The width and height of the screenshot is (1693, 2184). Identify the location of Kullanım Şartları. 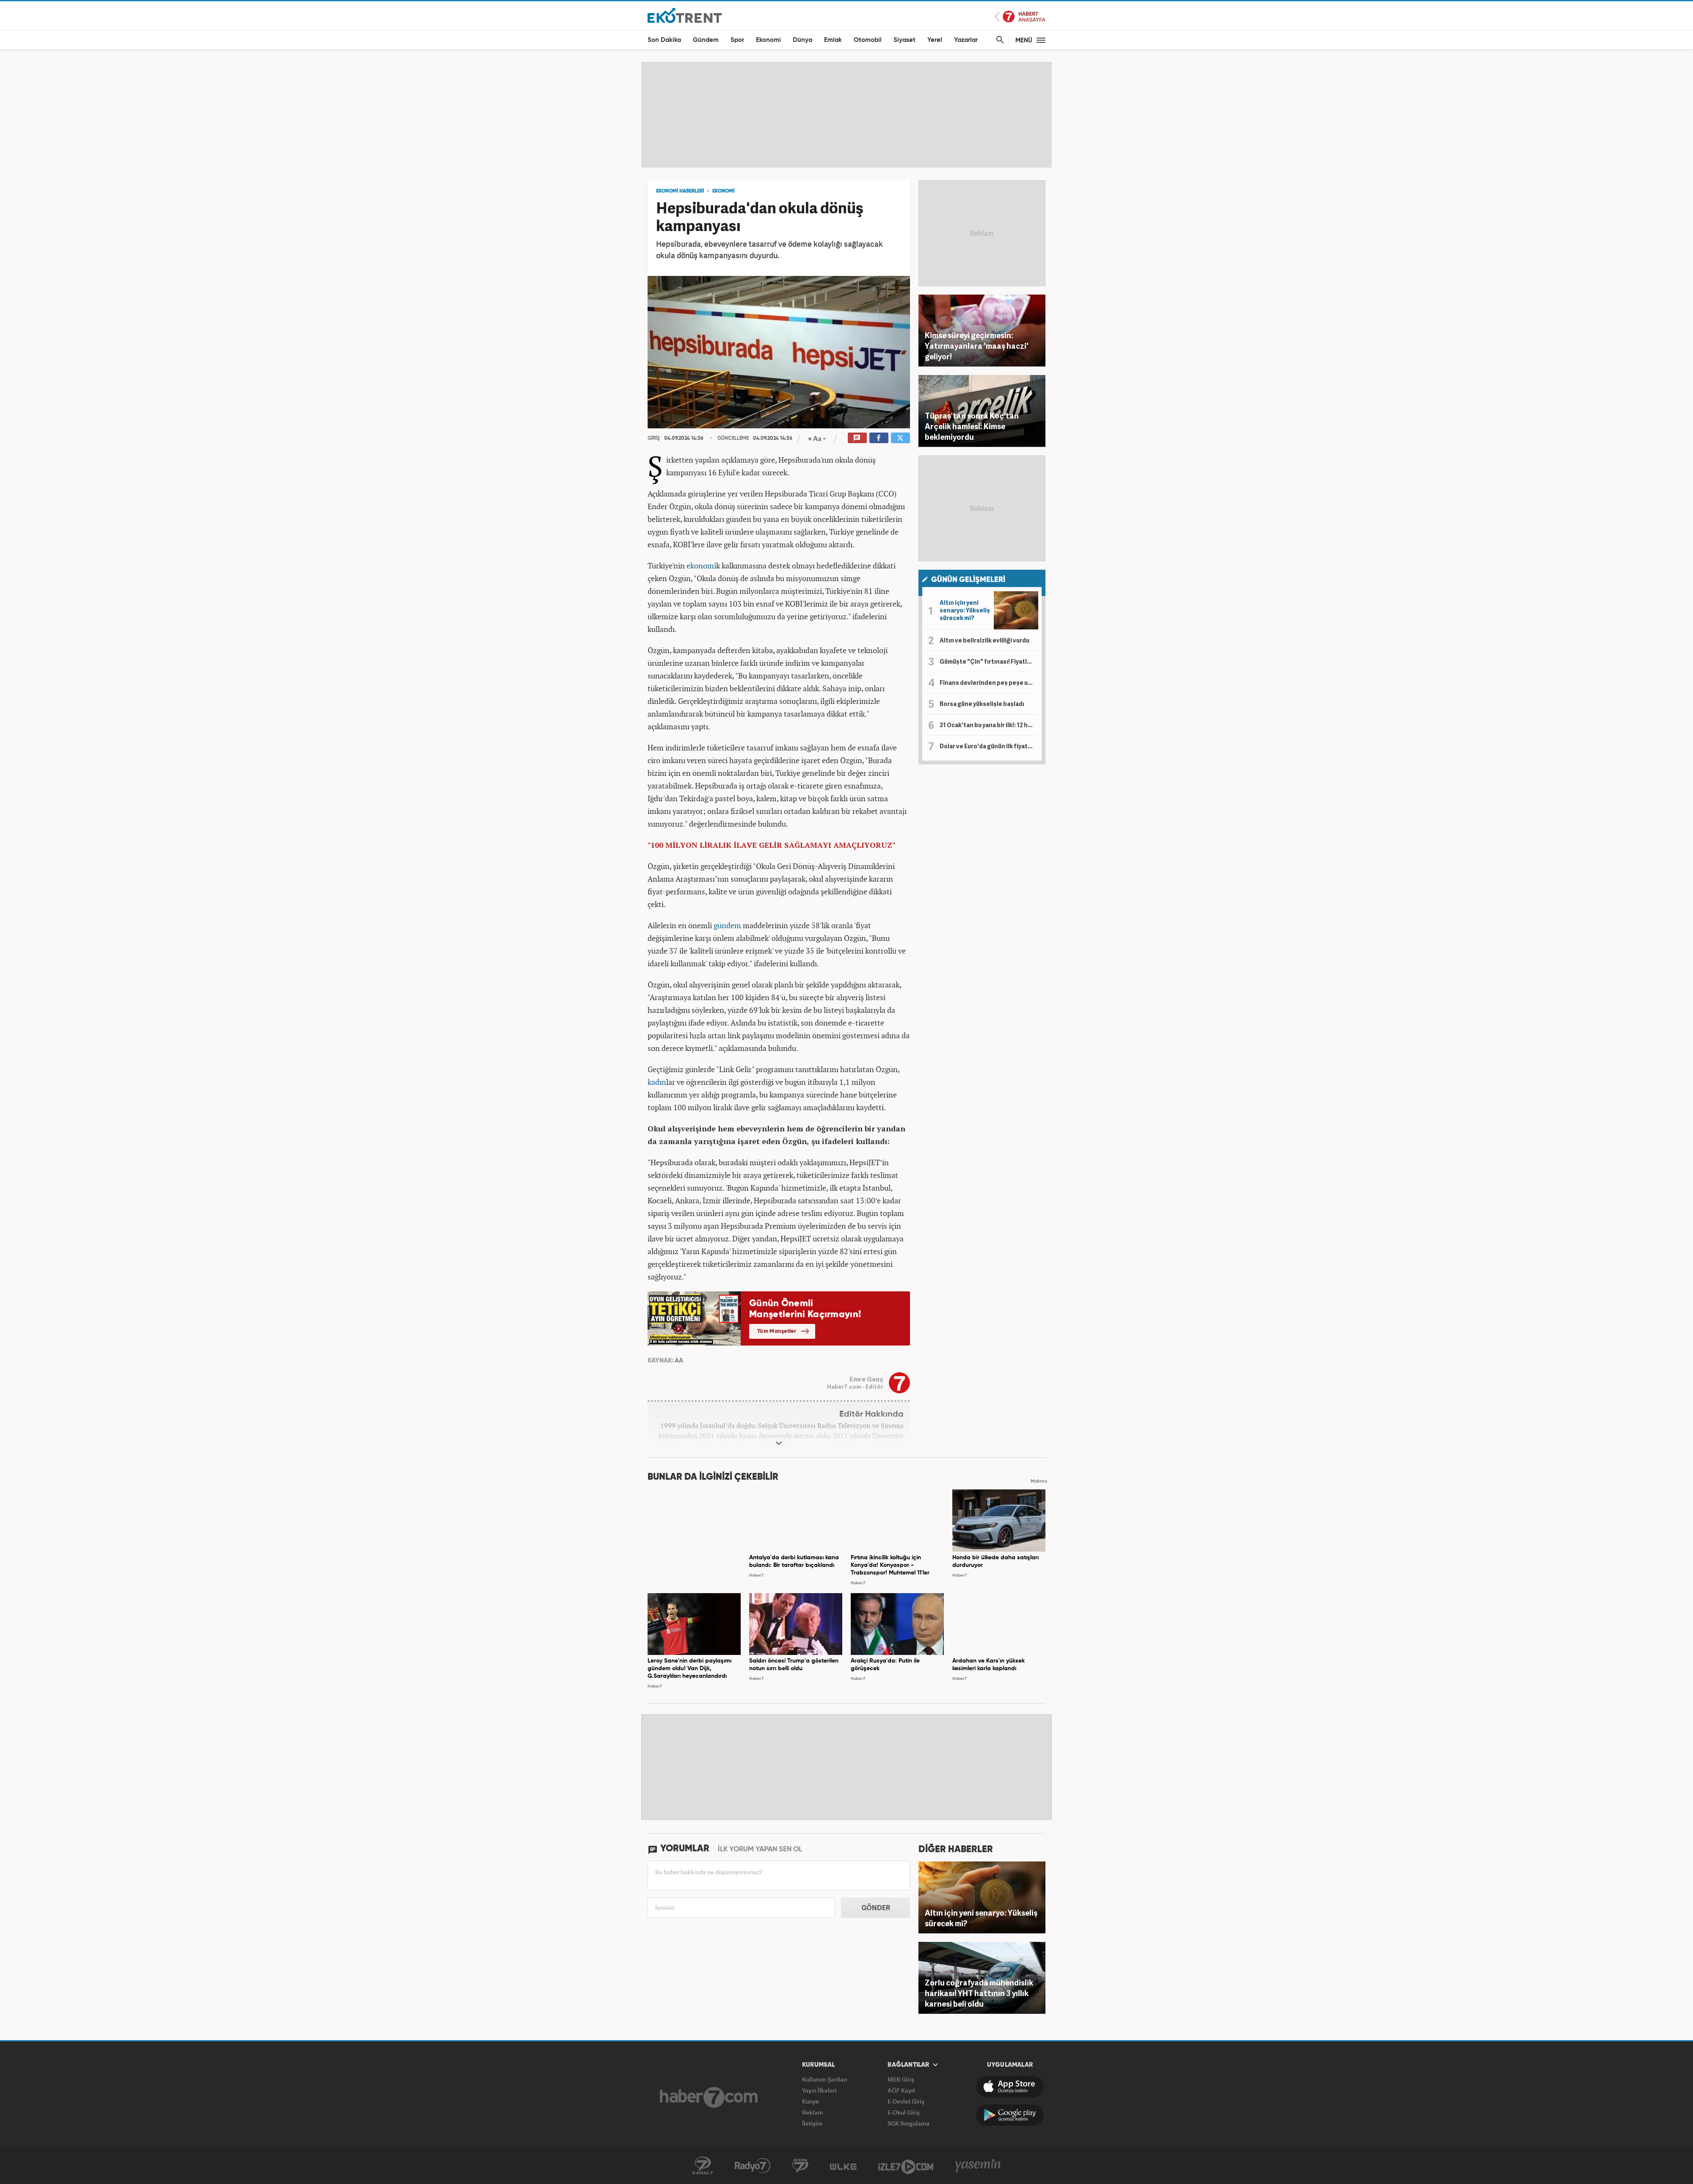
(824, 2079).